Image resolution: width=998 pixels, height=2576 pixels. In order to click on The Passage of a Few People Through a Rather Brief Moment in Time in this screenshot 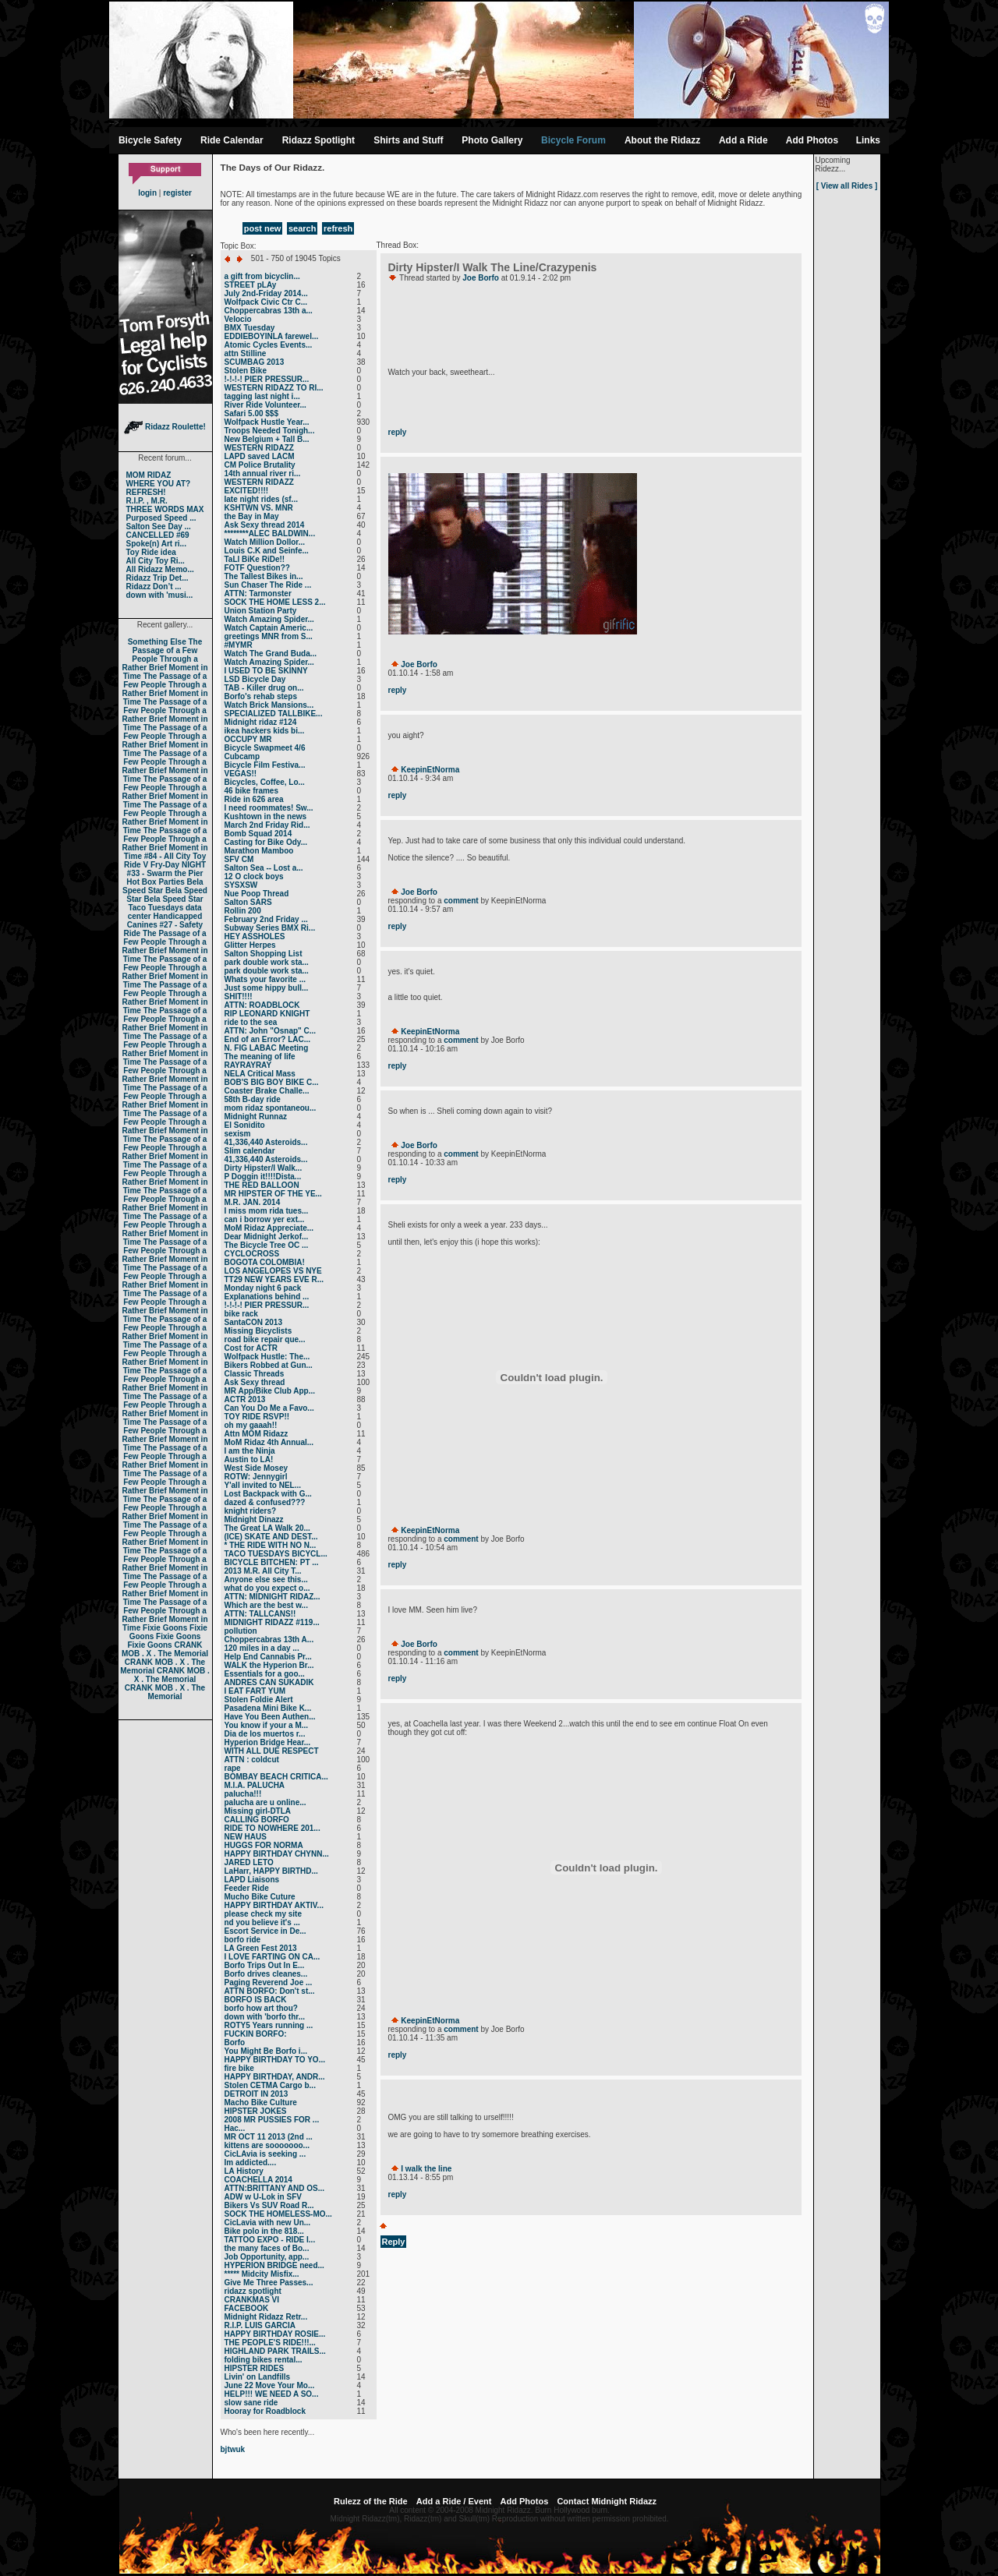, I will do `click(164, 659)`.